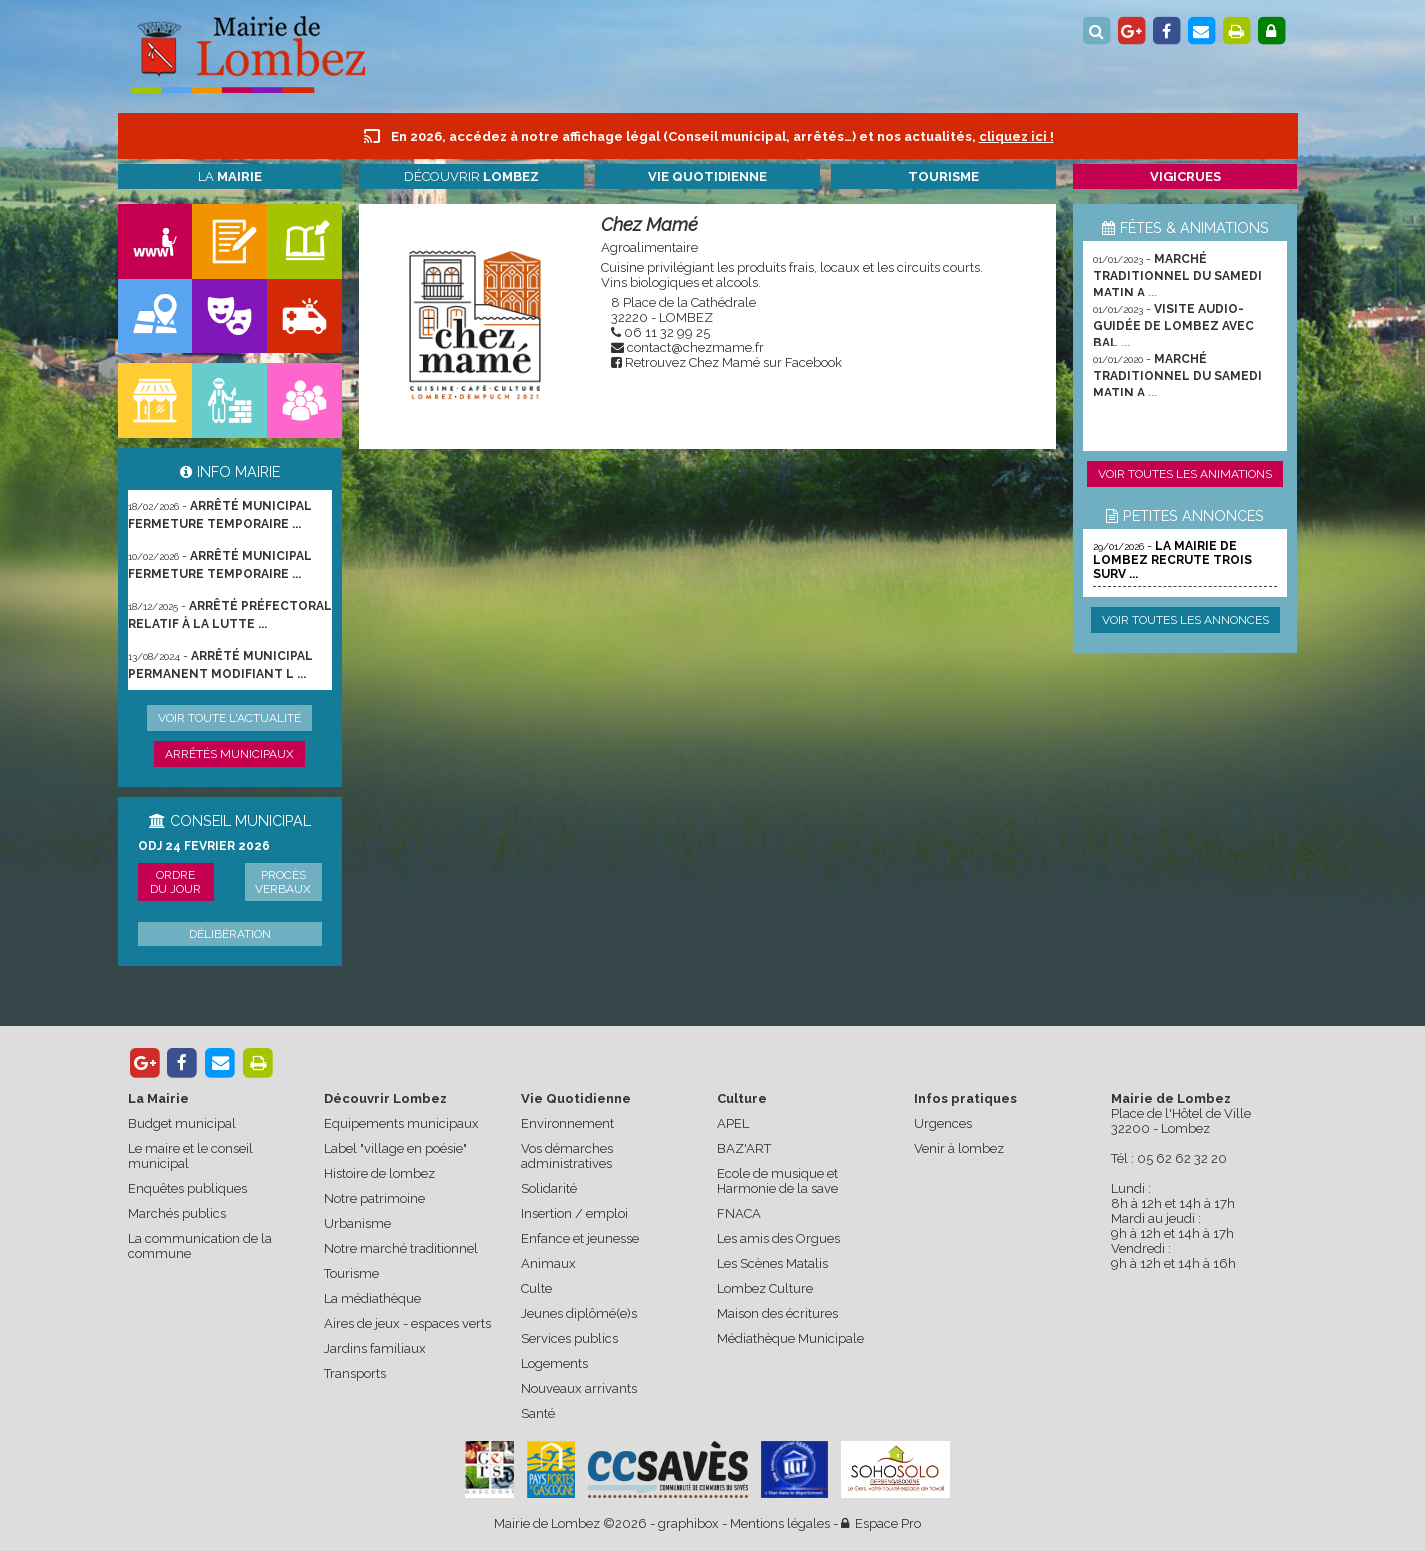  Describe the element at coordinates (567, 1156) in the screenshot. I see `Vos démarches administratives` at that location.